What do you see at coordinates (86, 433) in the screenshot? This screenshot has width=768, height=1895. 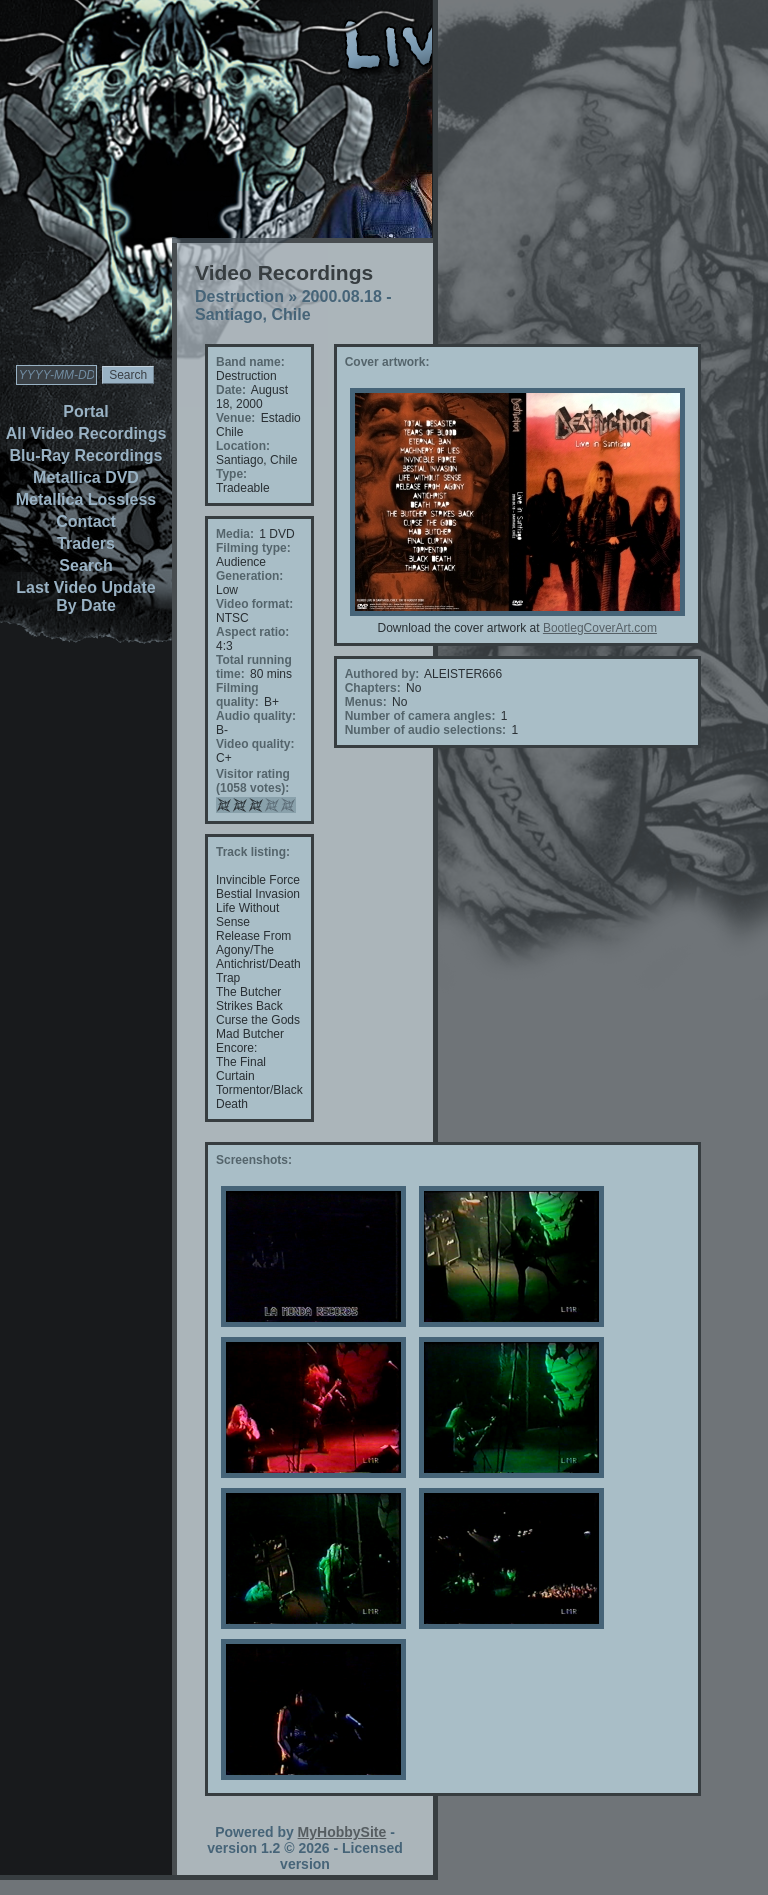 I see `All Video Recordings` at bounding box center [86, 433].